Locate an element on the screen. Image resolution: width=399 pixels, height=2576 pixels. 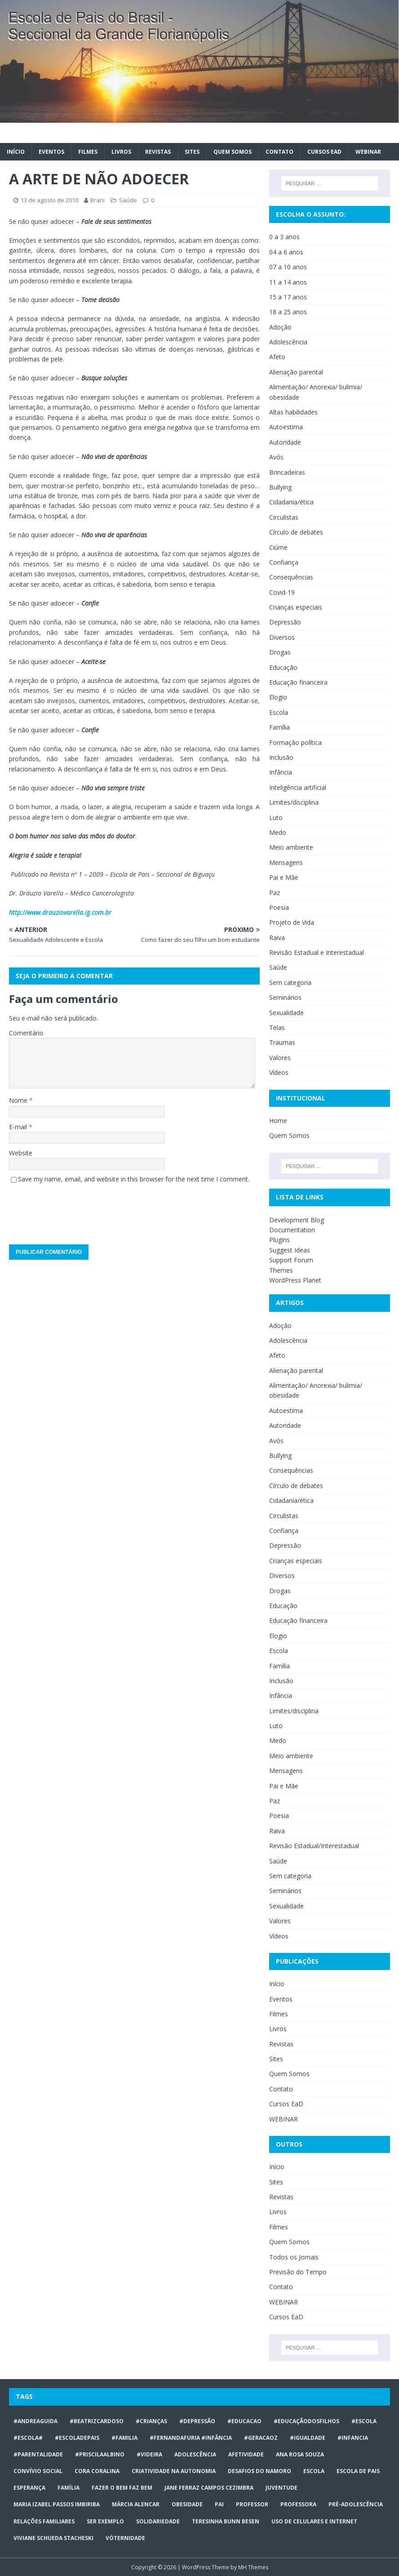
Development Blog is located at coordinates (296, 1220).